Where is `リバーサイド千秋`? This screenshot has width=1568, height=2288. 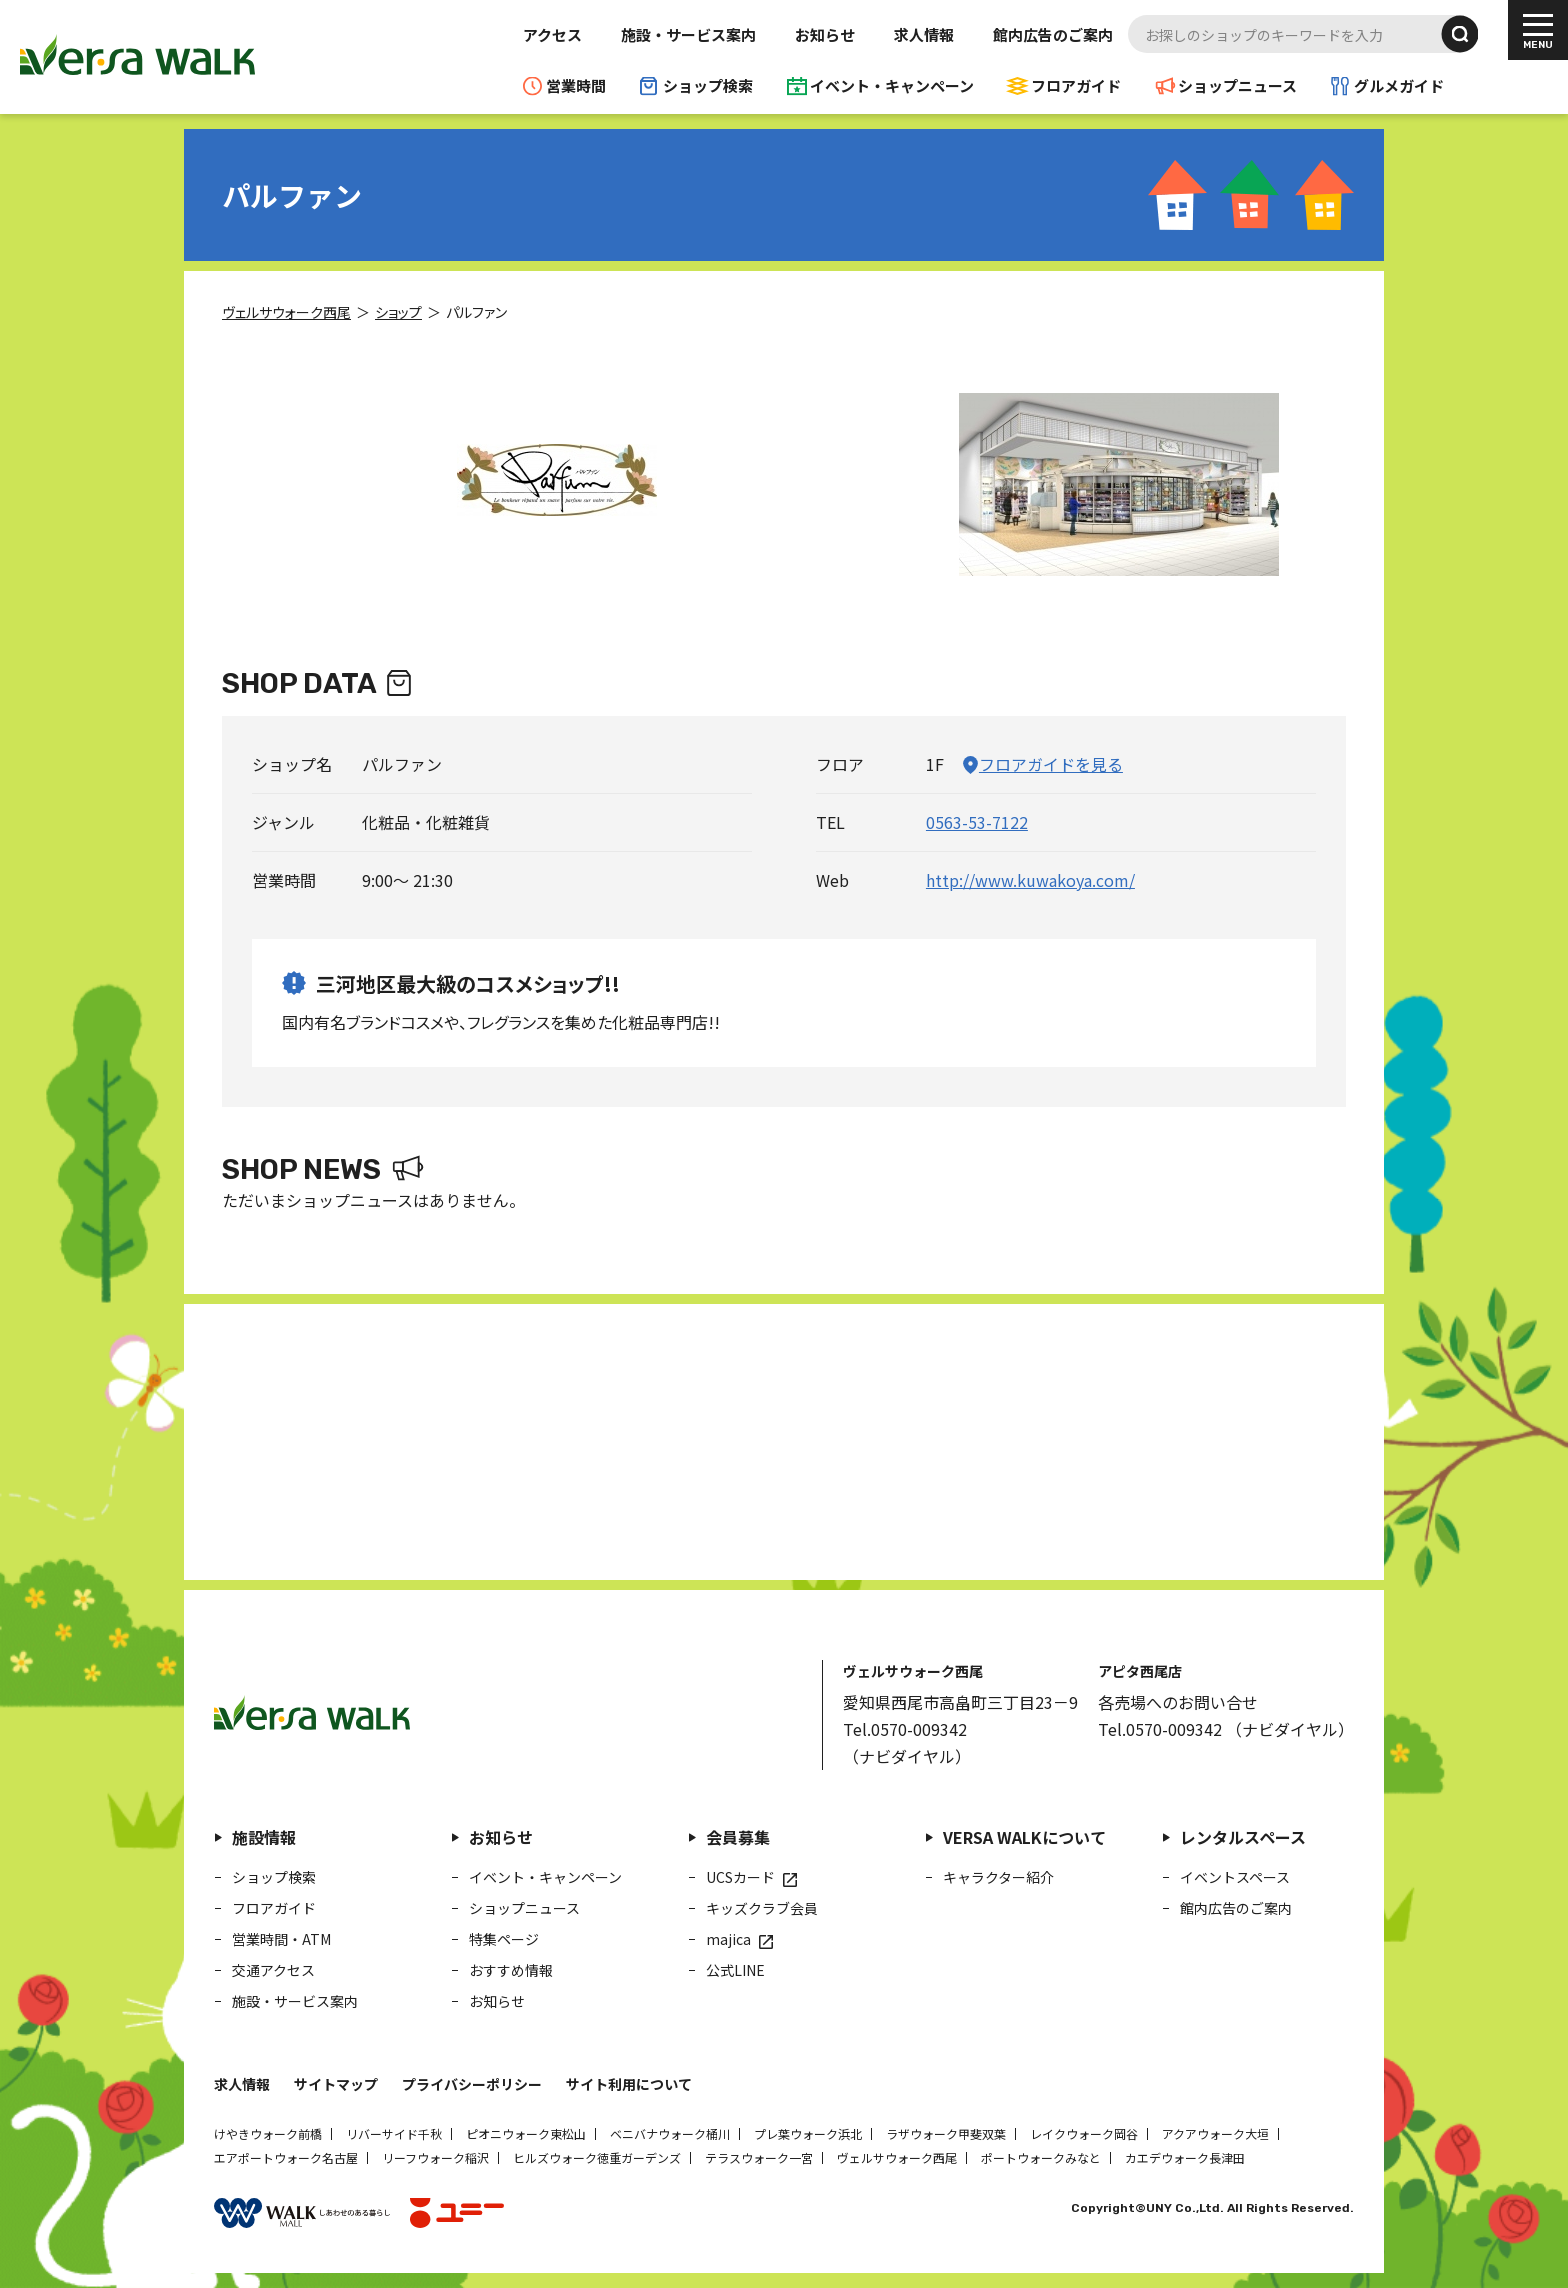 リバーサイド千秋 is located at coordinates (394, 2133).